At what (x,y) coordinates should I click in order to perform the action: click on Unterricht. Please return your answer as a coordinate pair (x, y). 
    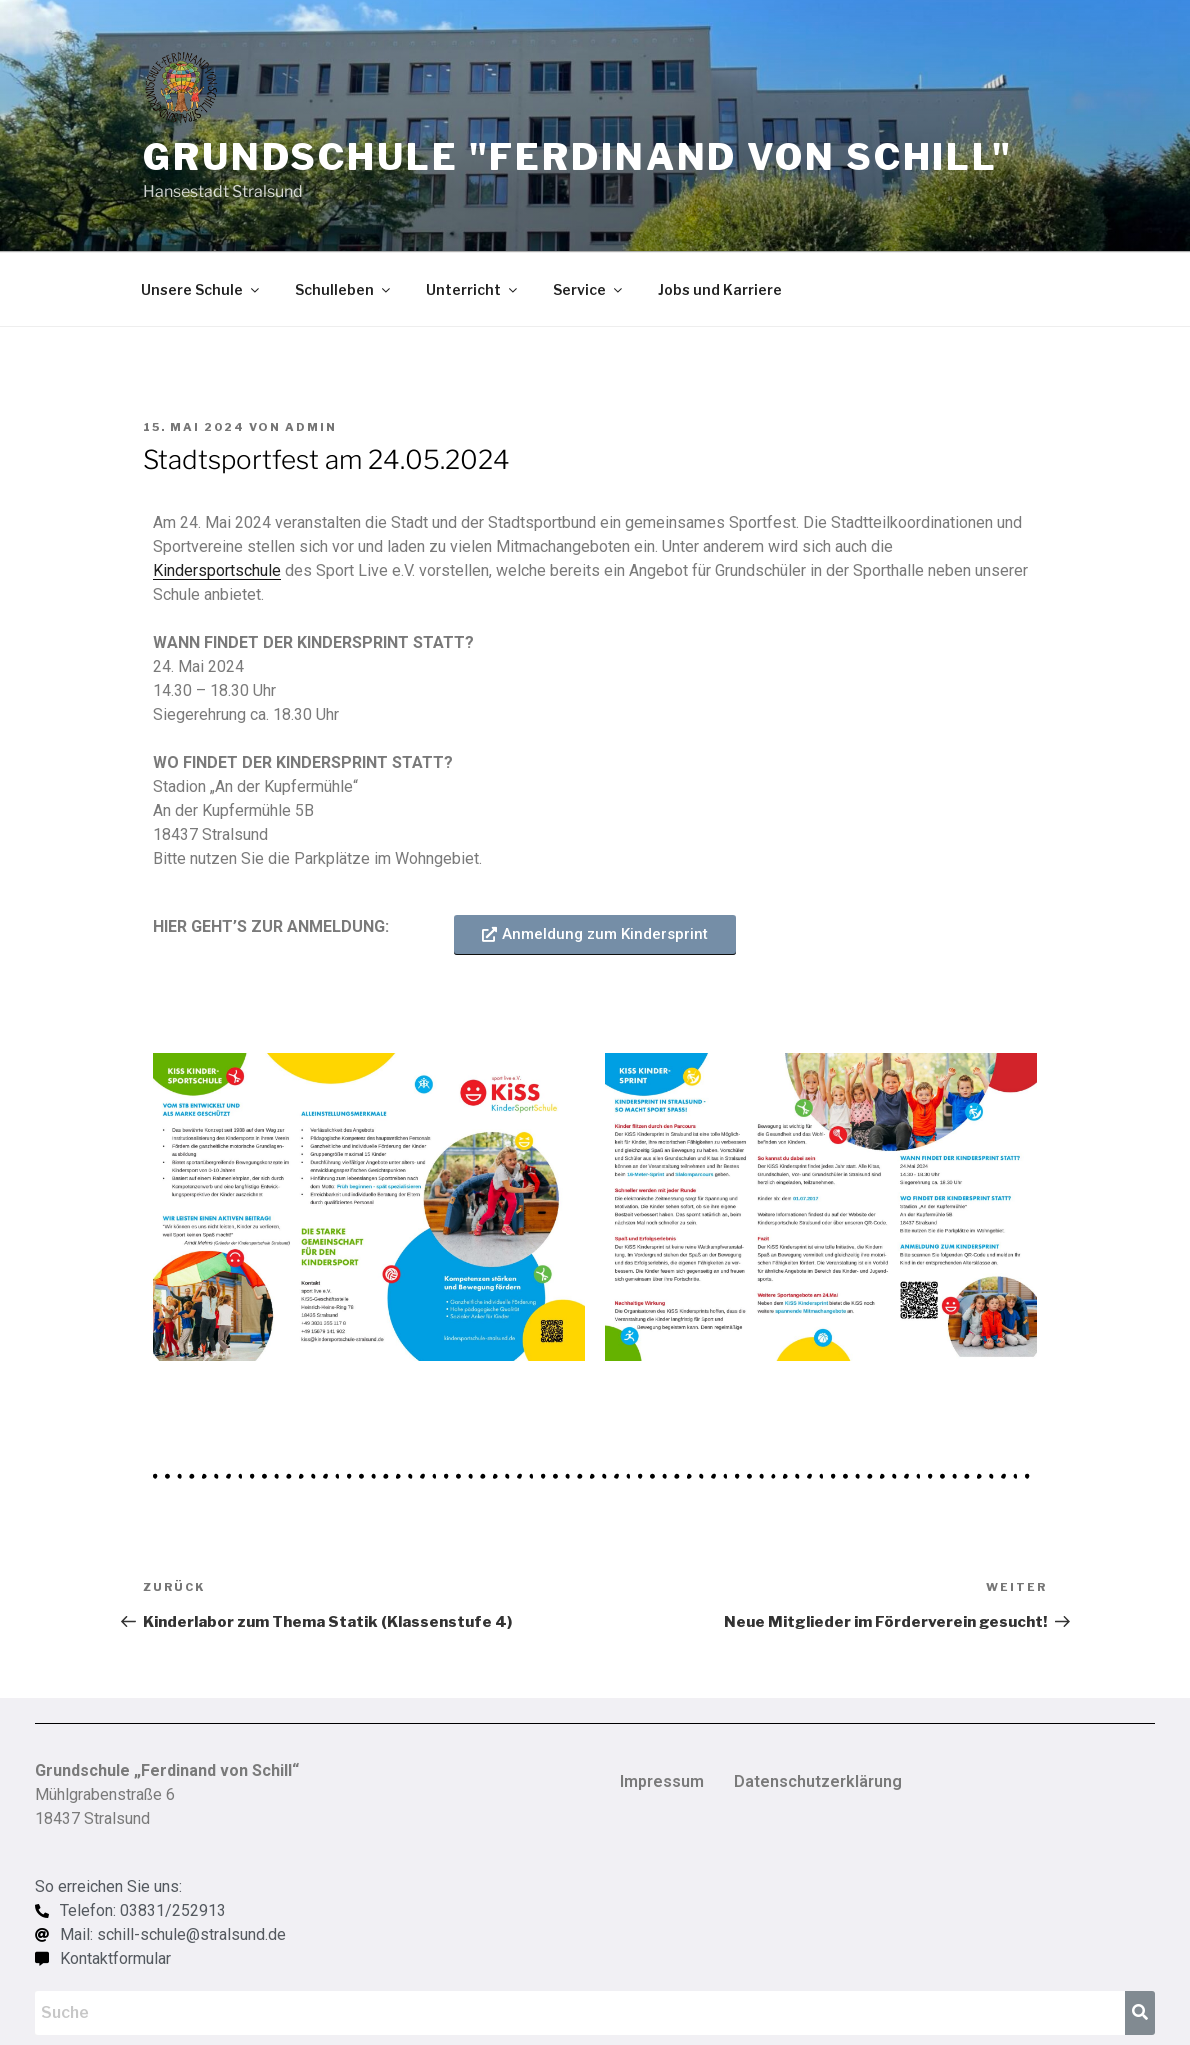
    Looking at the image, I should click on (473, 289).